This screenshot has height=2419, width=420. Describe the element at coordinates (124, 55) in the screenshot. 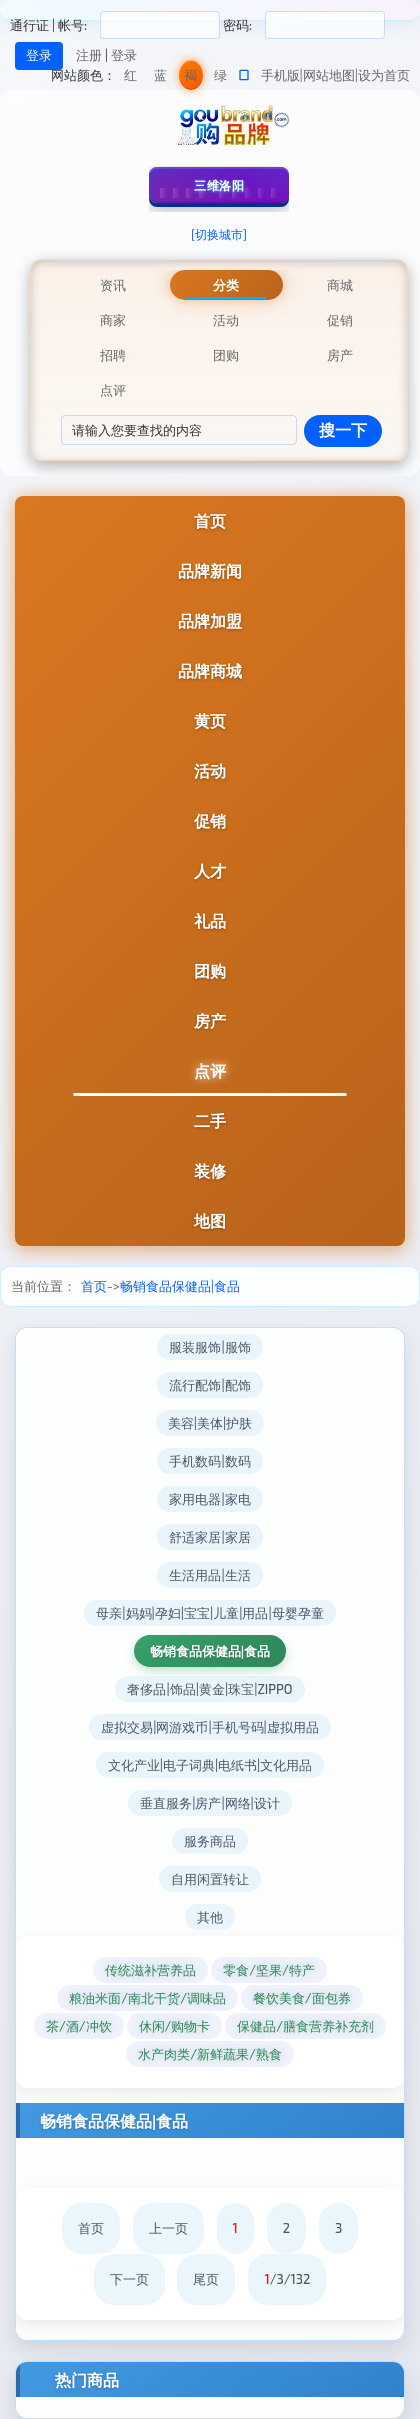

I see `登录` at that location.